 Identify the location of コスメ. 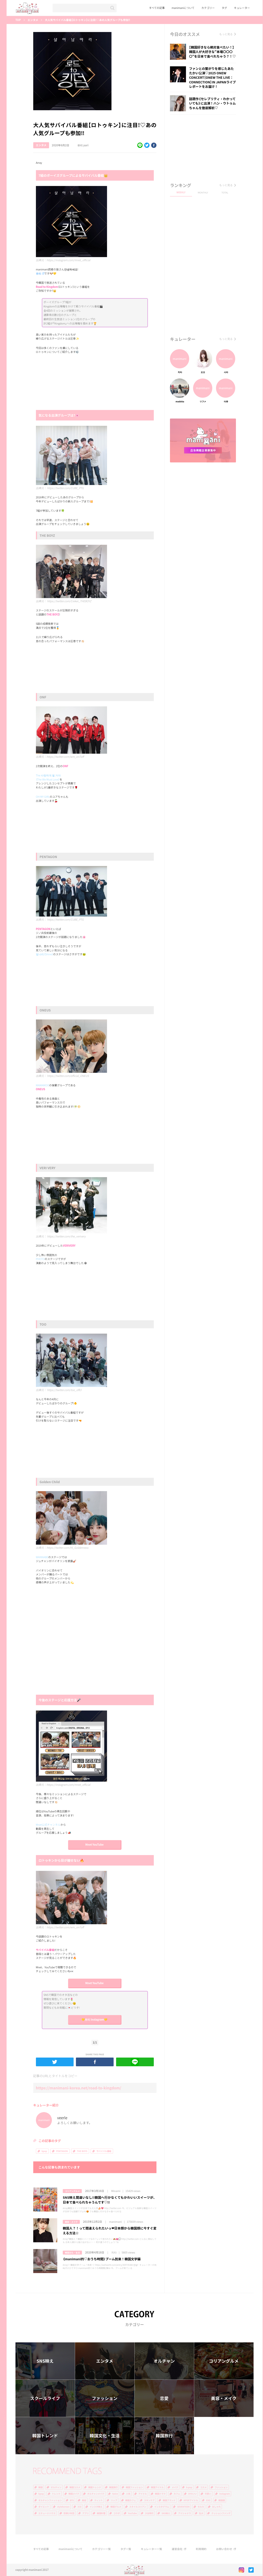
(203, 2487).